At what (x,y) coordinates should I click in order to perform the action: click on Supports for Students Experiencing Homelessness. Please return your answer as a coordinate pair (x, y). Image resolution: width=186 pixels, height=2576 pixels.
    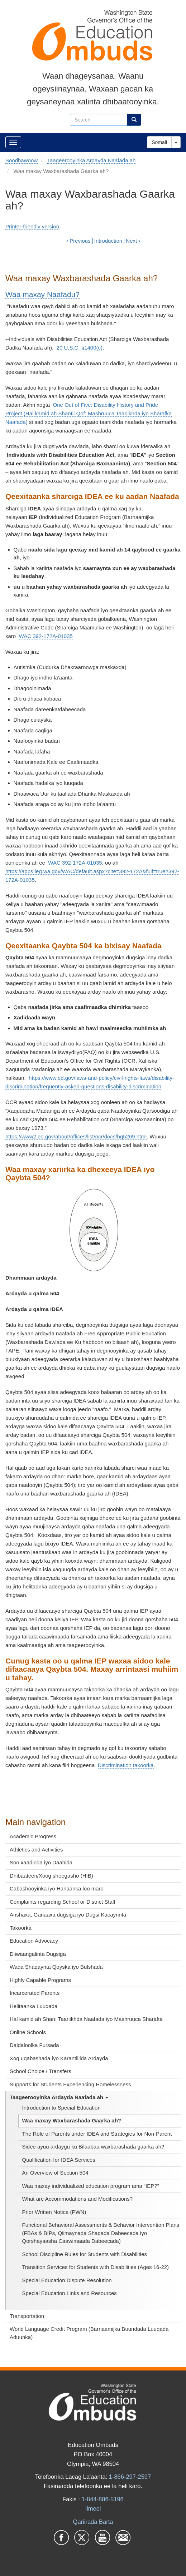
    Looking at the image, I should click on (70, 2084).